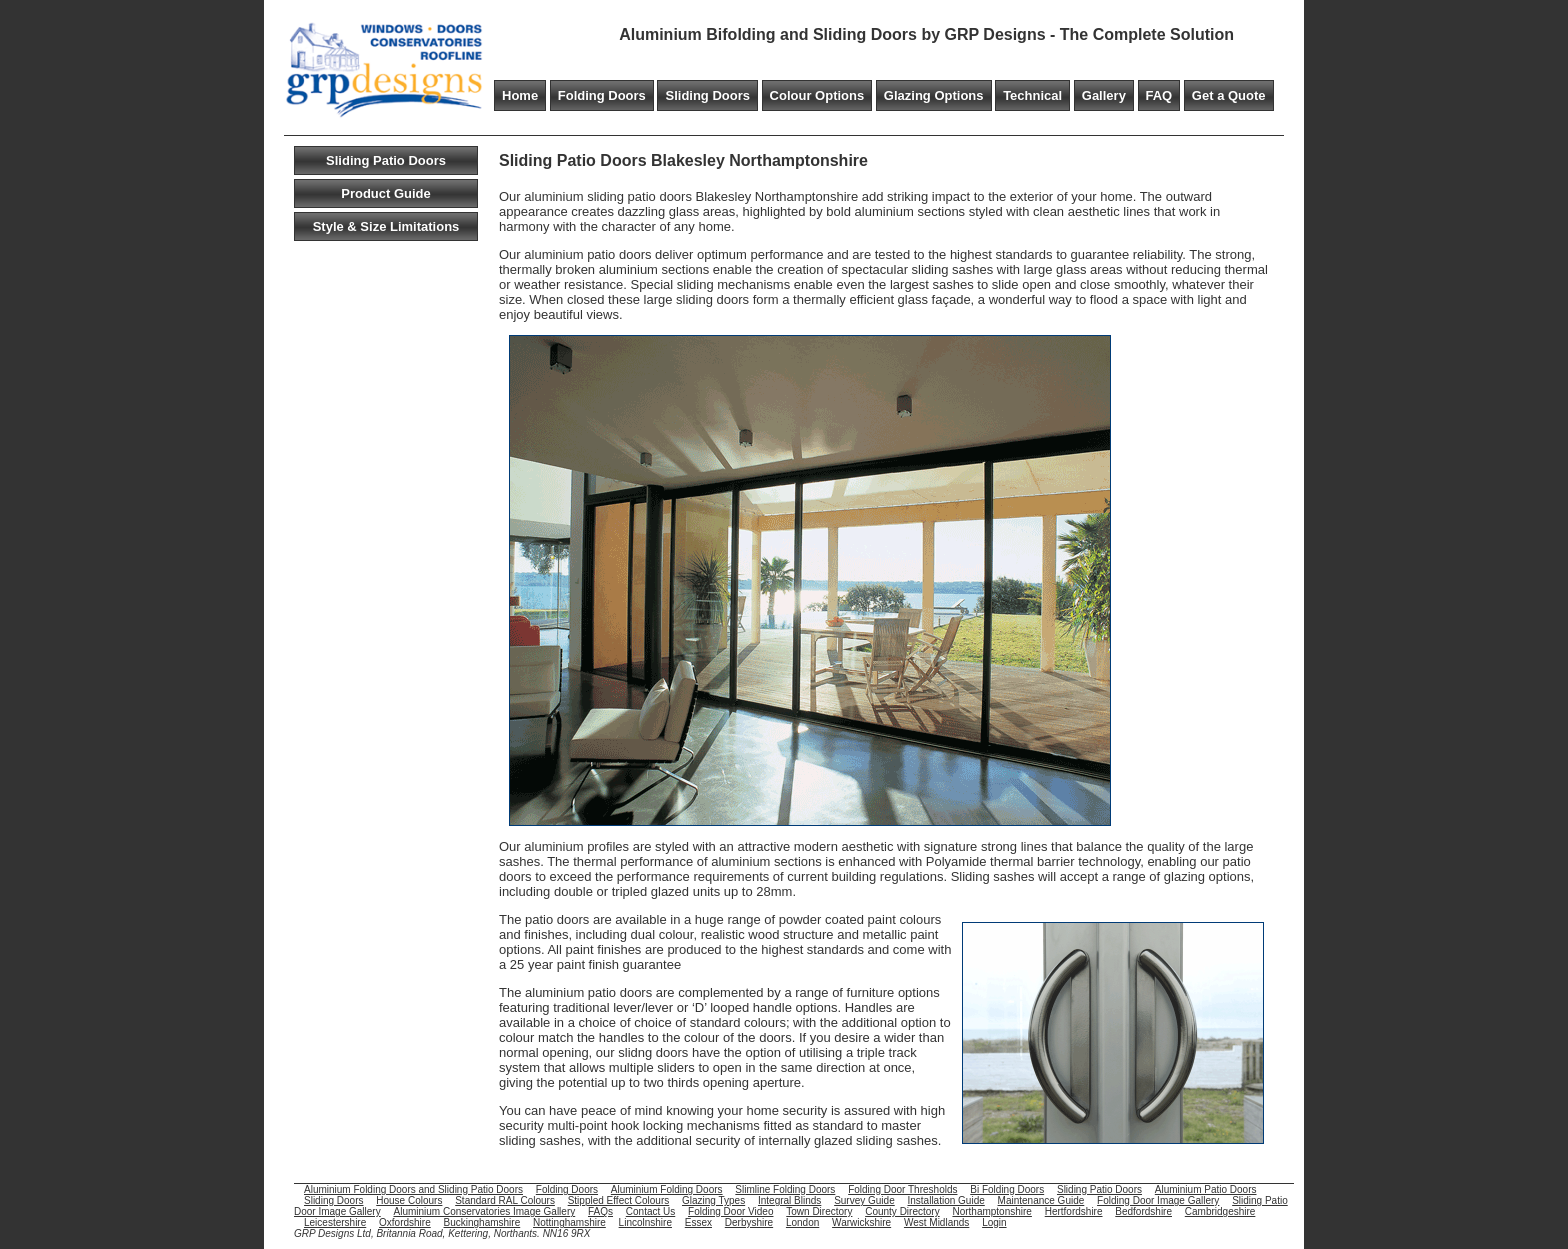 The width and height of the screenshot is (1568, 1249). What do you see at coordinates (991, 1211) in the screenshot?
I see `Northamptonshire` at bounding box center [991, 1211].